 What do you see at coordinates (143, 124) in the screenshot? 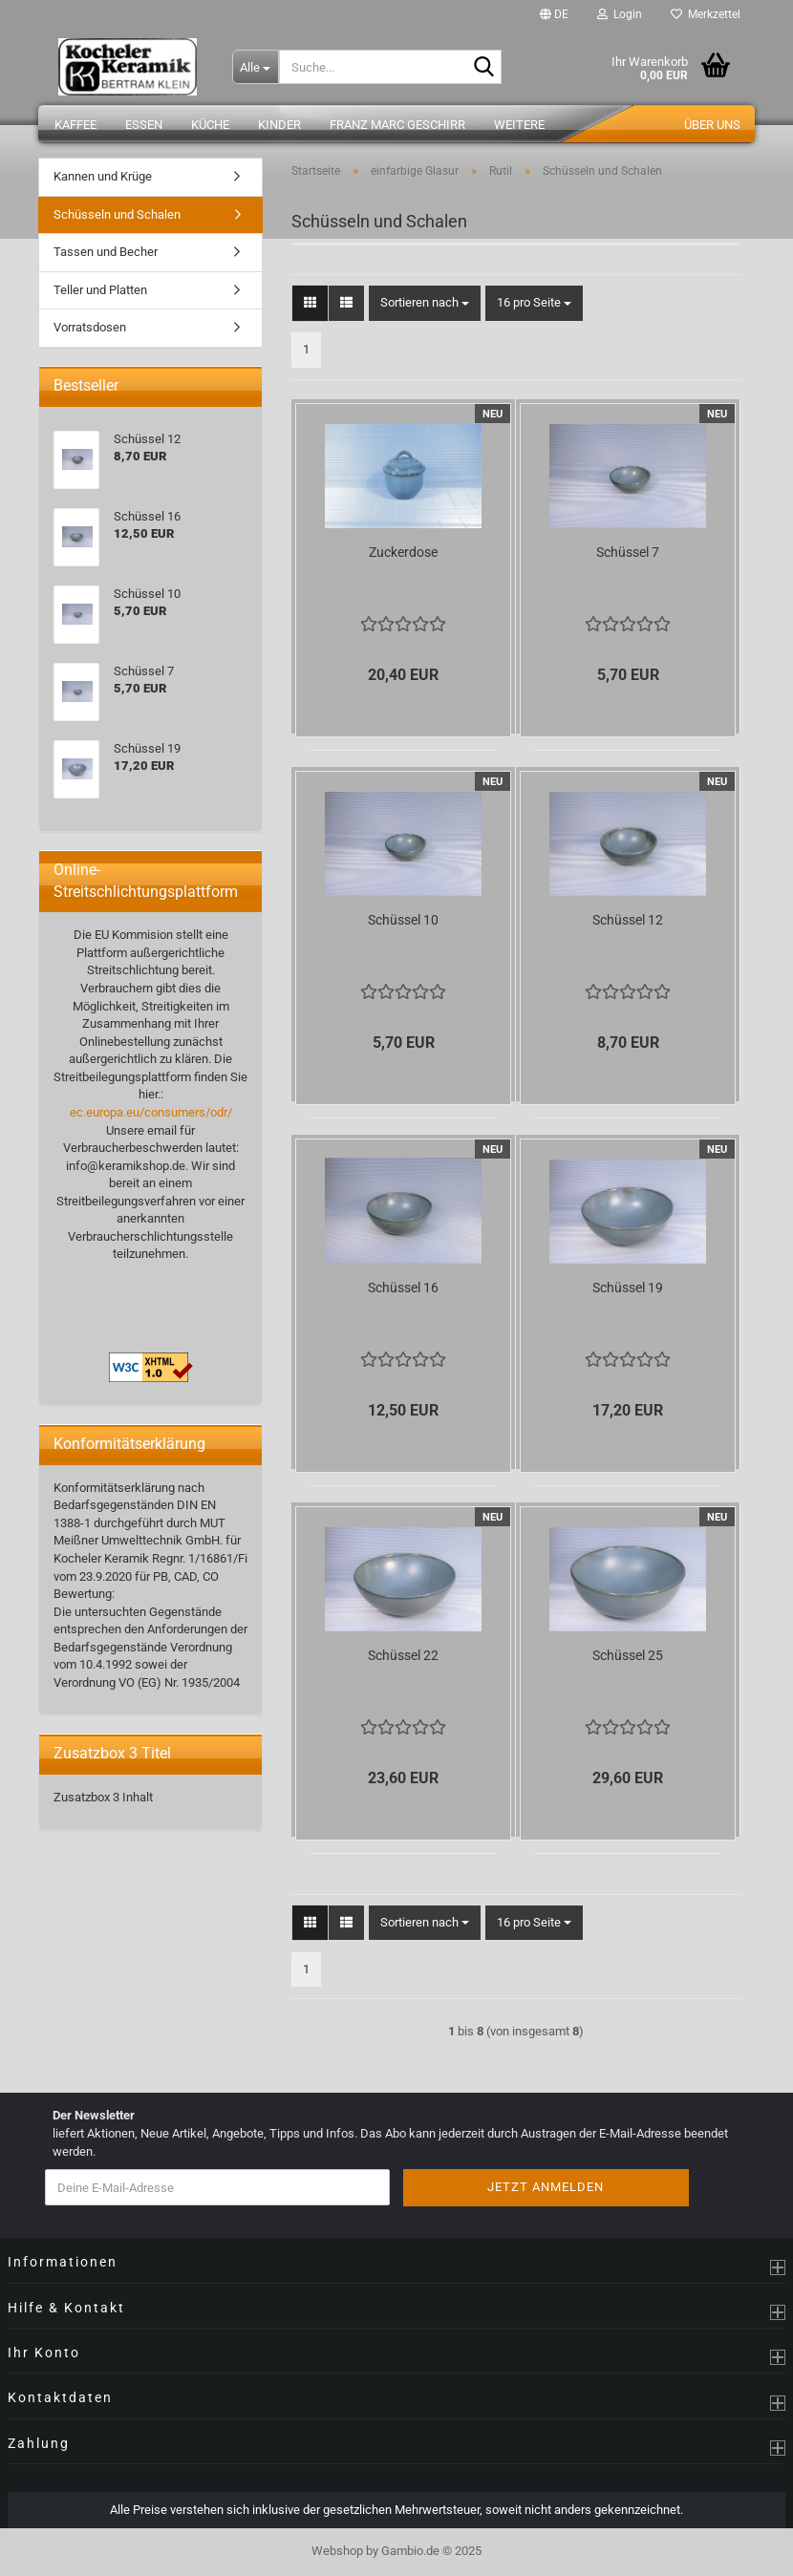
I see `Essen` at bounding box center [143, 124].